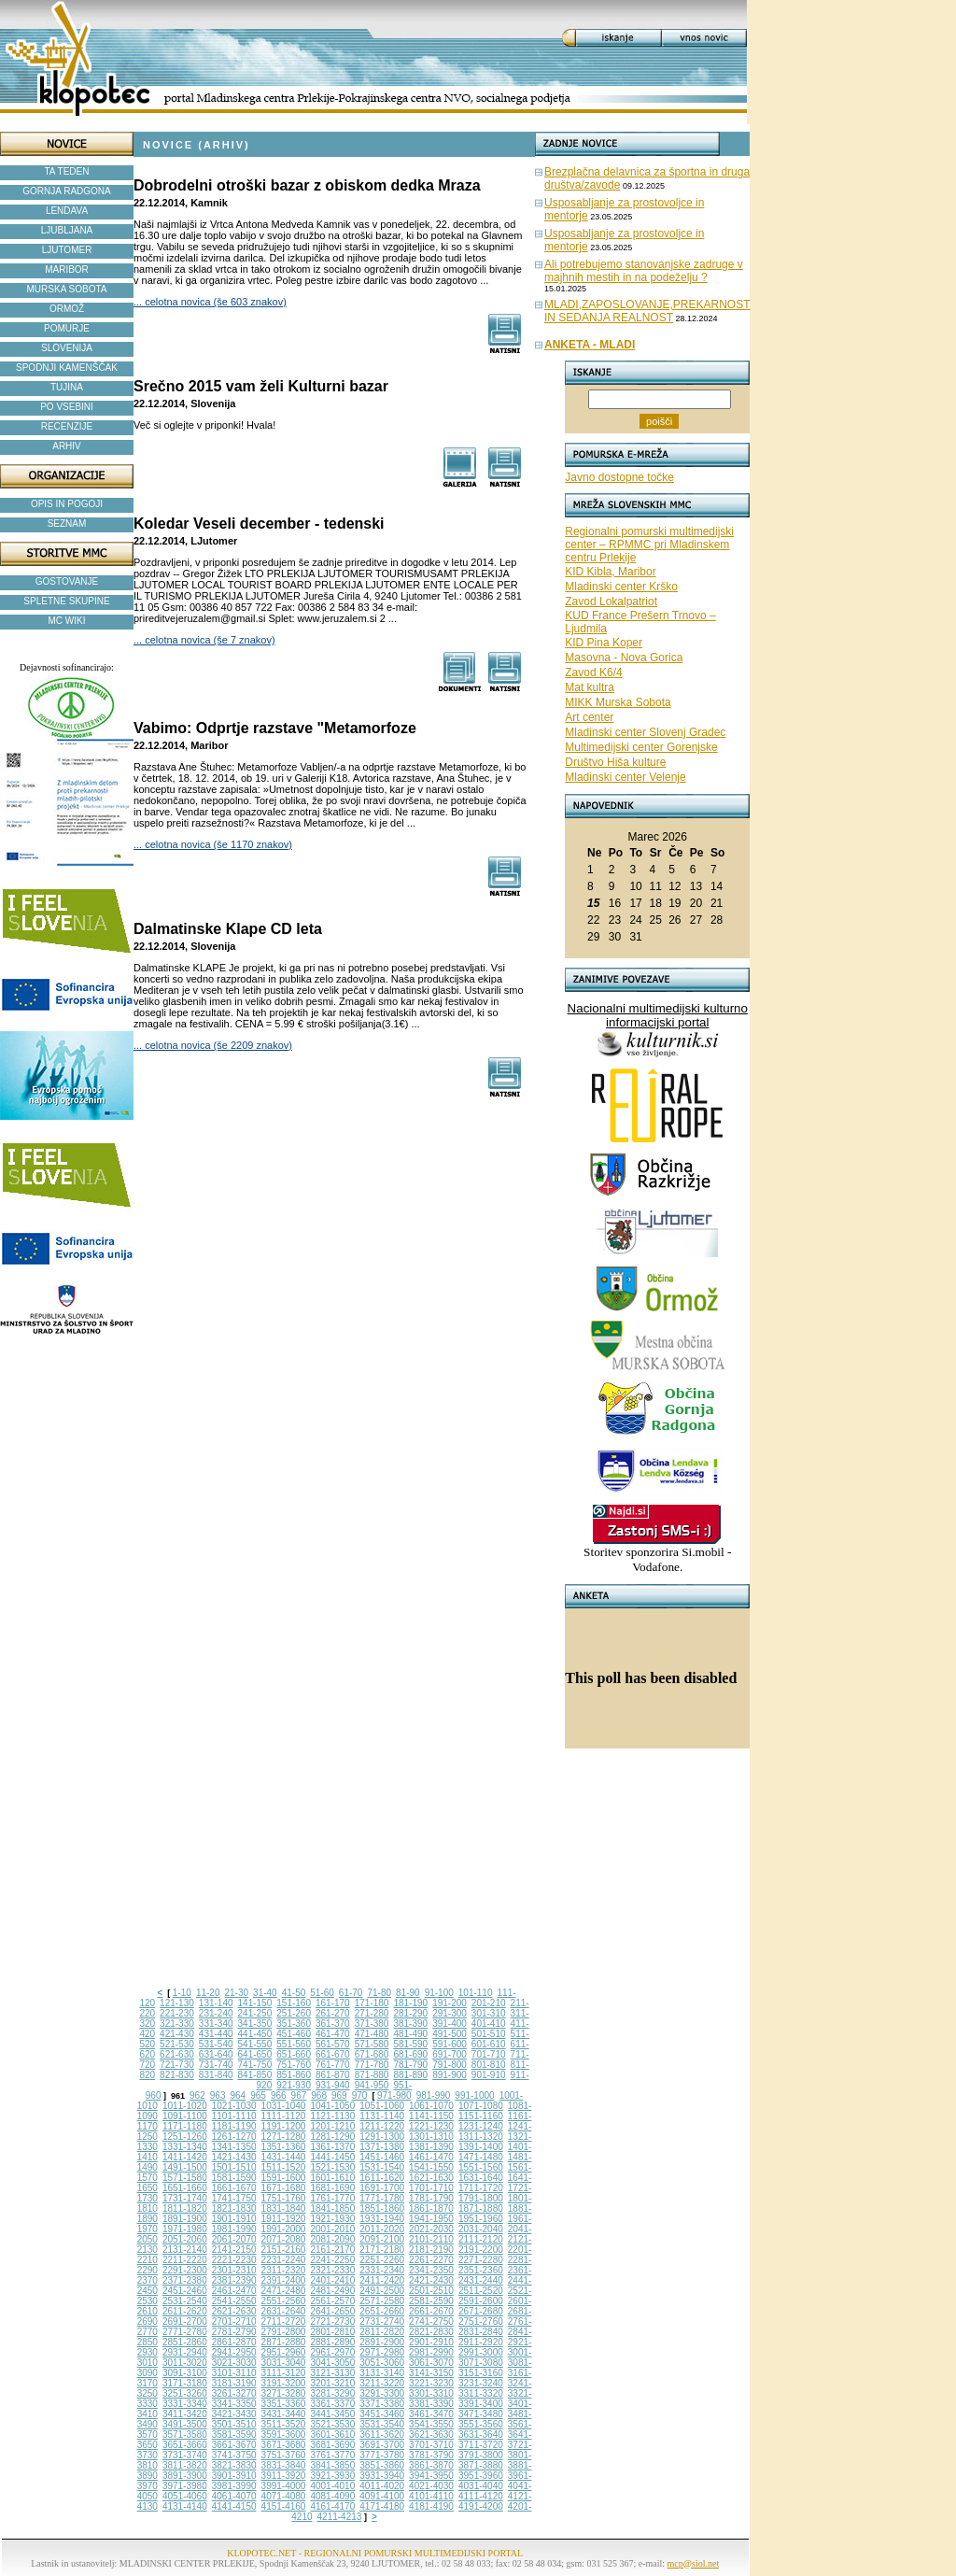 This screenshot has width=956, height=2576. What do you see at coordinates (67, 426) in the screenshot?
I see `RECENZIJE` at bounding box center [67, 426].